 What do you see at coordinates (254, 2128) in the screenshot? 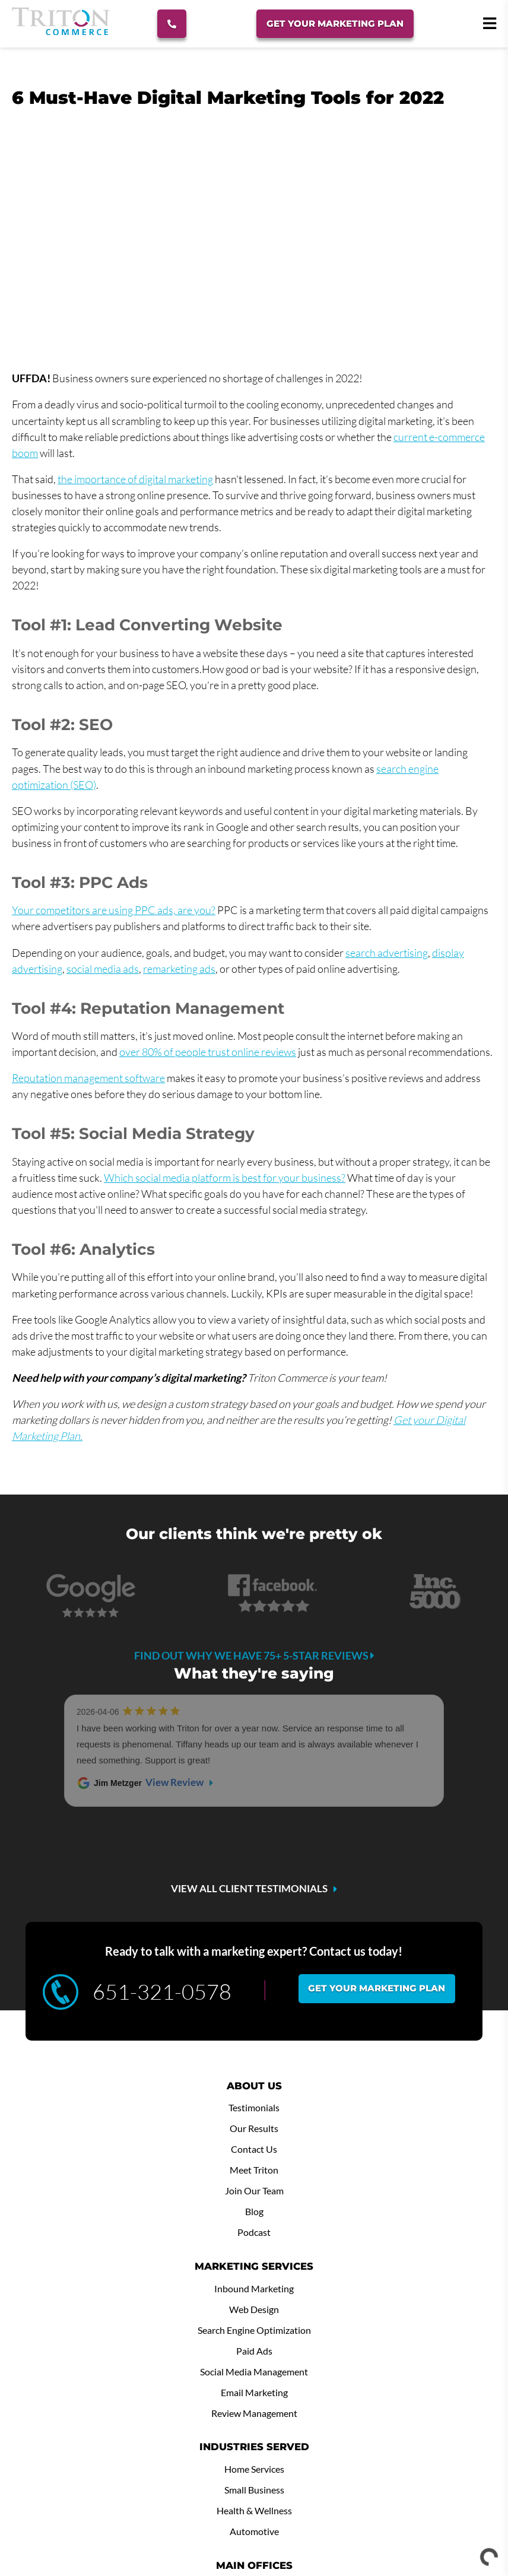
I see `Inbound Marketing` at bounding box center [254, 2128].